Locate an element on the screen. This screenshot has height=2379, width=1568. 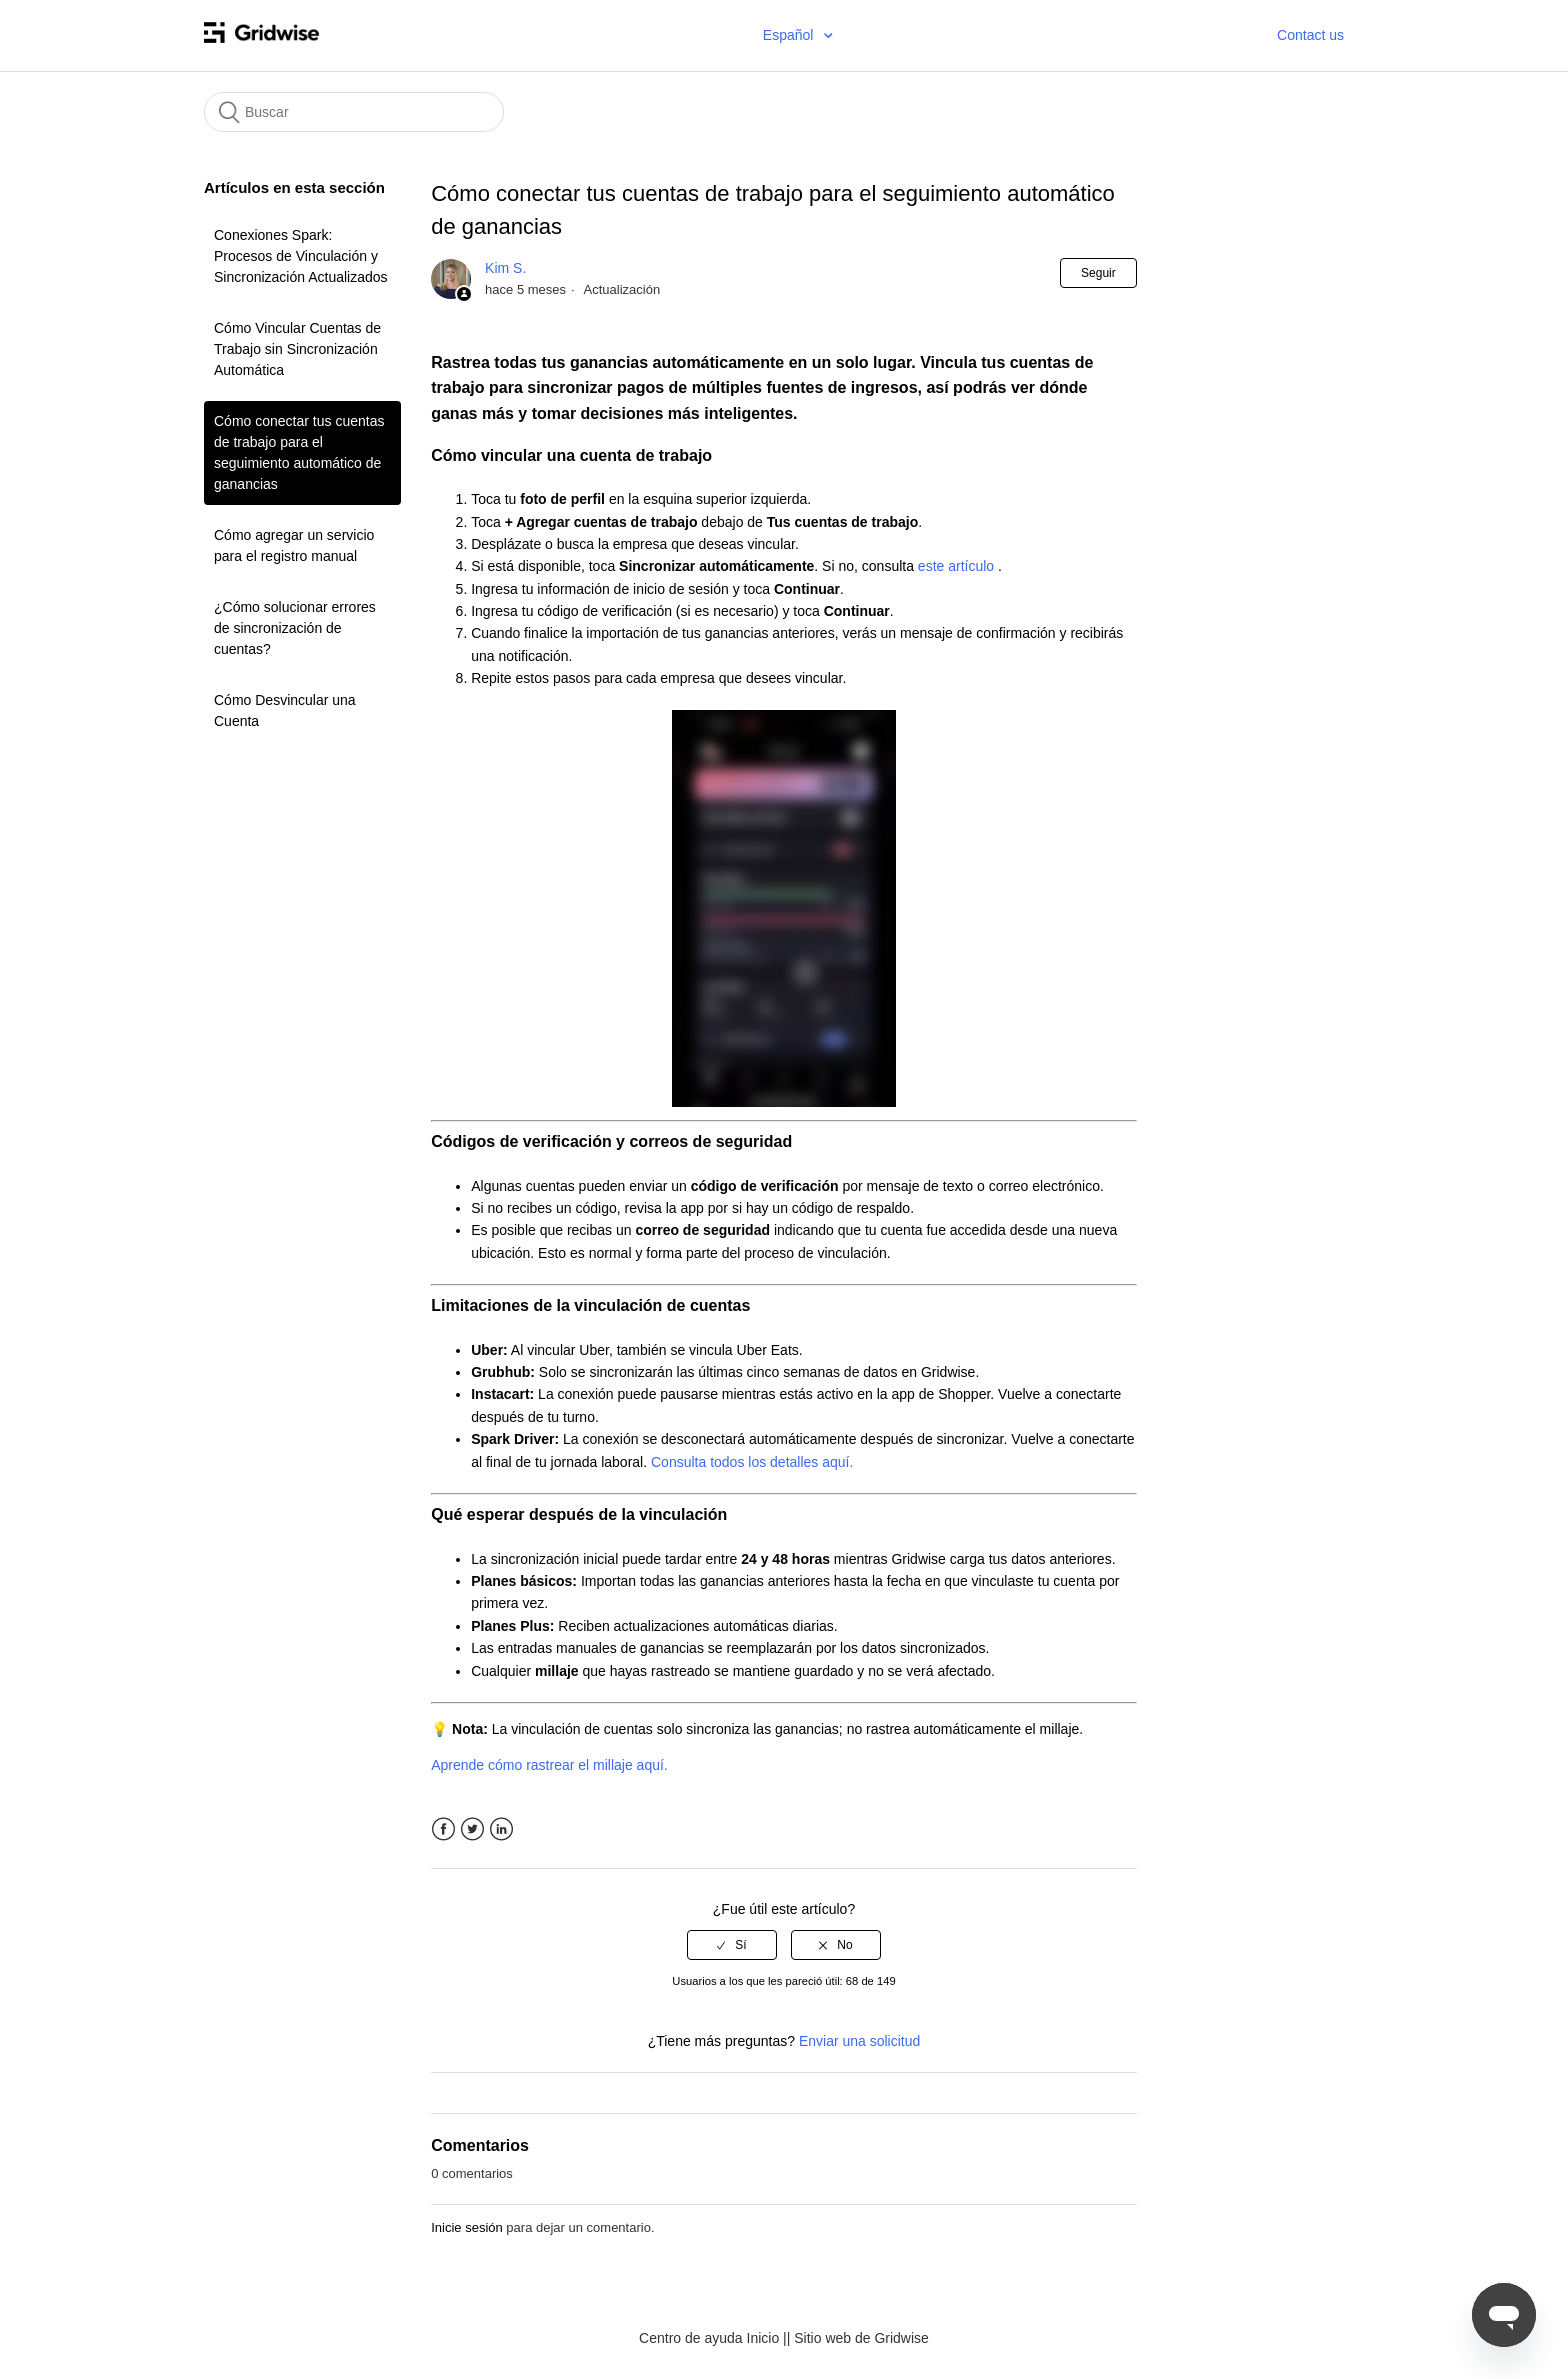
Cómo conectar tus cuentas de trabajo para el seguimiento automático de ganancias is located at coordinates (299, 452).